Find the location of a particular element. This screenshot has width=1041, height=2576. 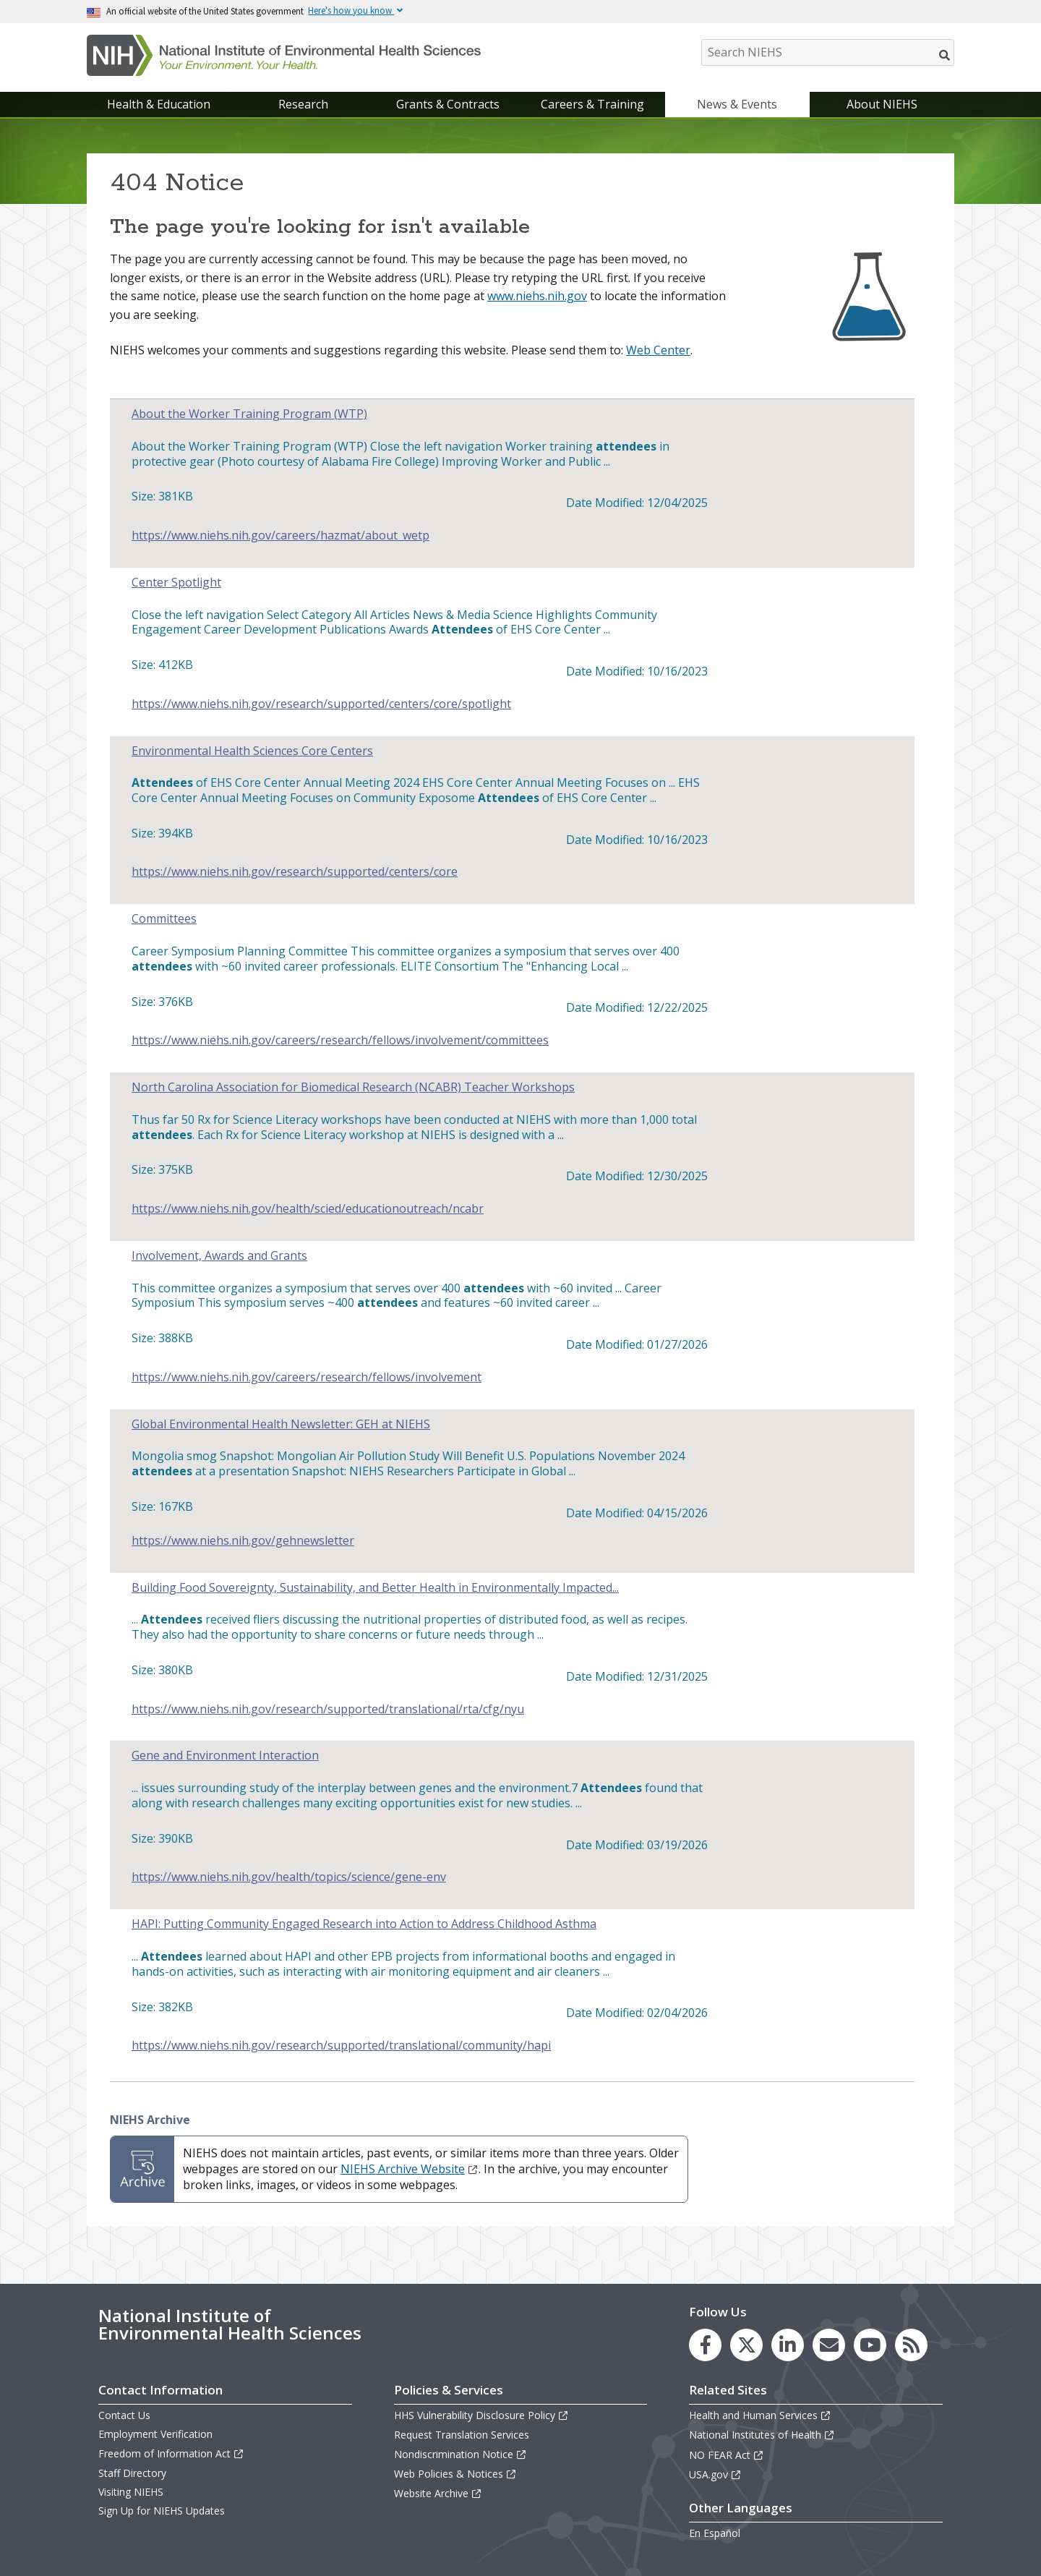

Center Spotlight is located at coordinates (176, 582).